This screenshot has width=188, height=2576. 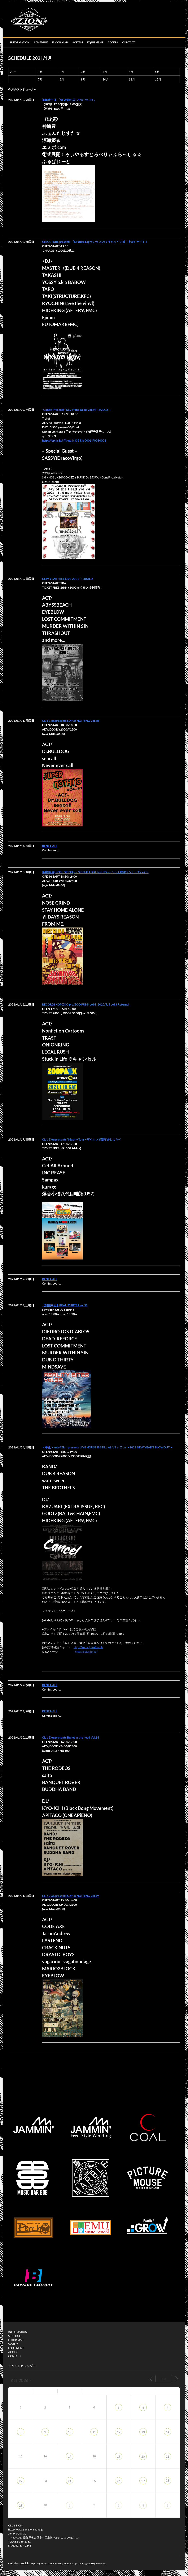 I want to click on 今日, so click(x=163, y=2378).